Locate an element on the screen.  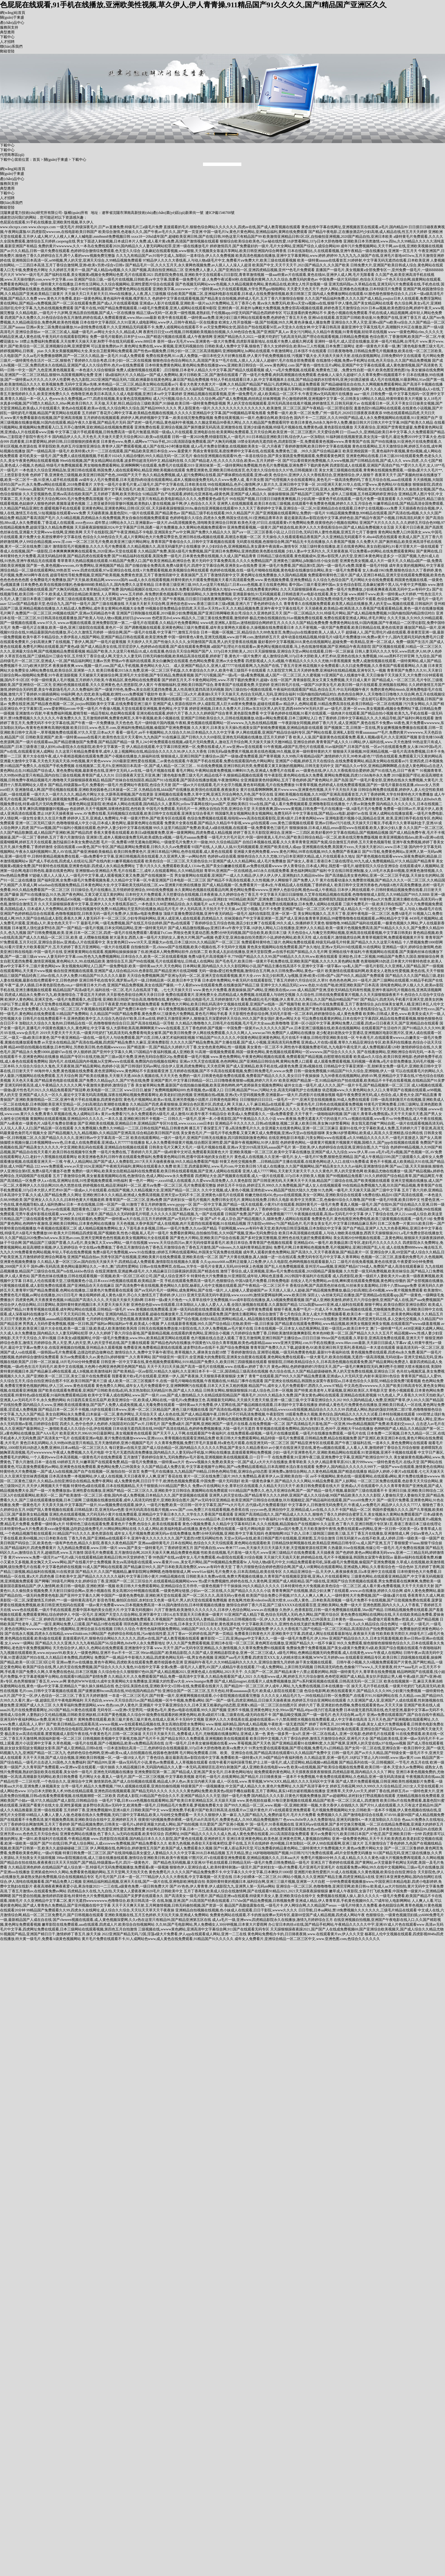
2021一级黄片,国产精品久久无码特级毛片明星,久久久久久久国产精品视频,九一国产在线观看 is located at coordinates (150, 1214).